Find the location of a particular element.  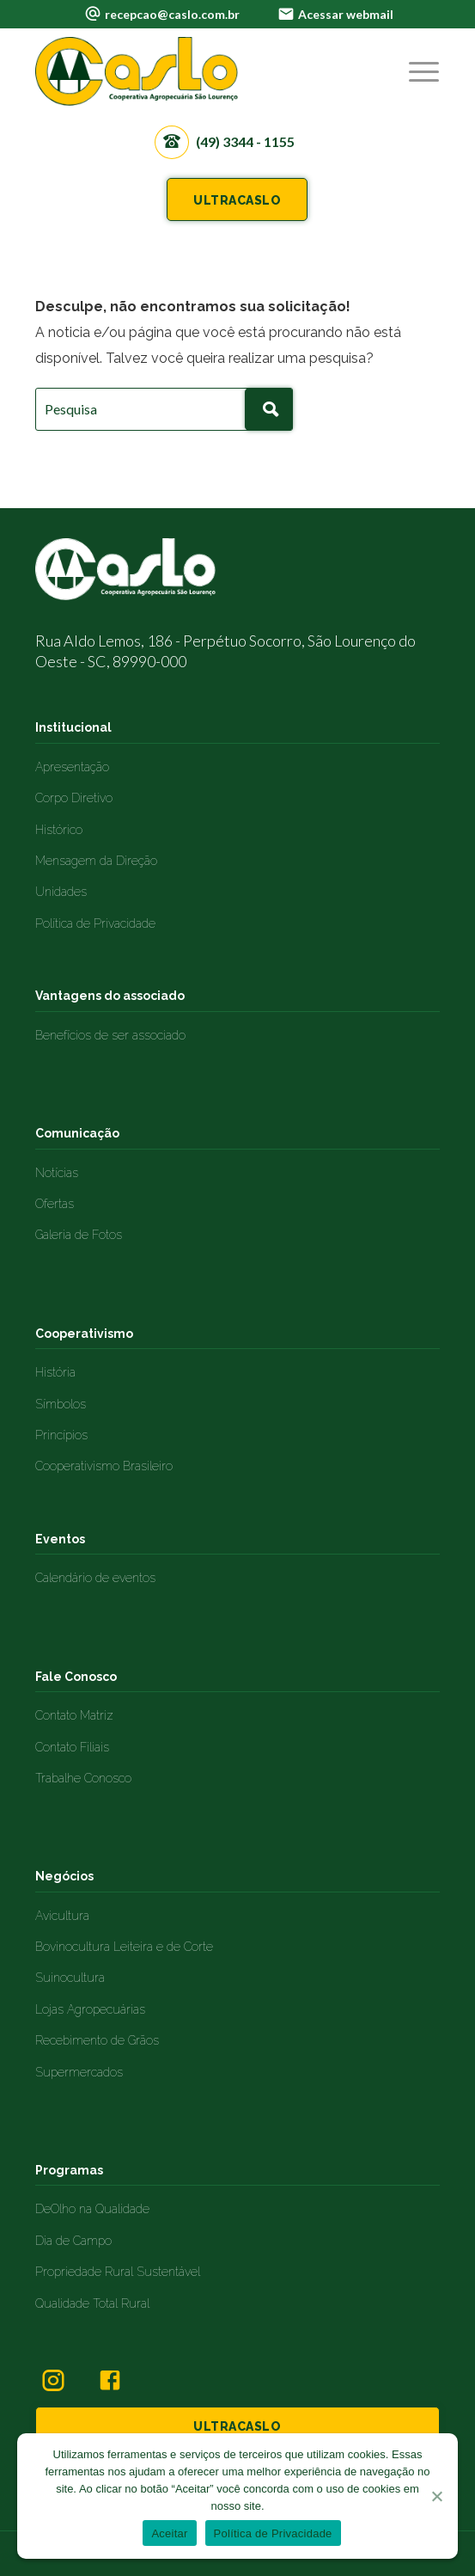

recepcao@caslo.com.br is located at coordinates (172, 14).